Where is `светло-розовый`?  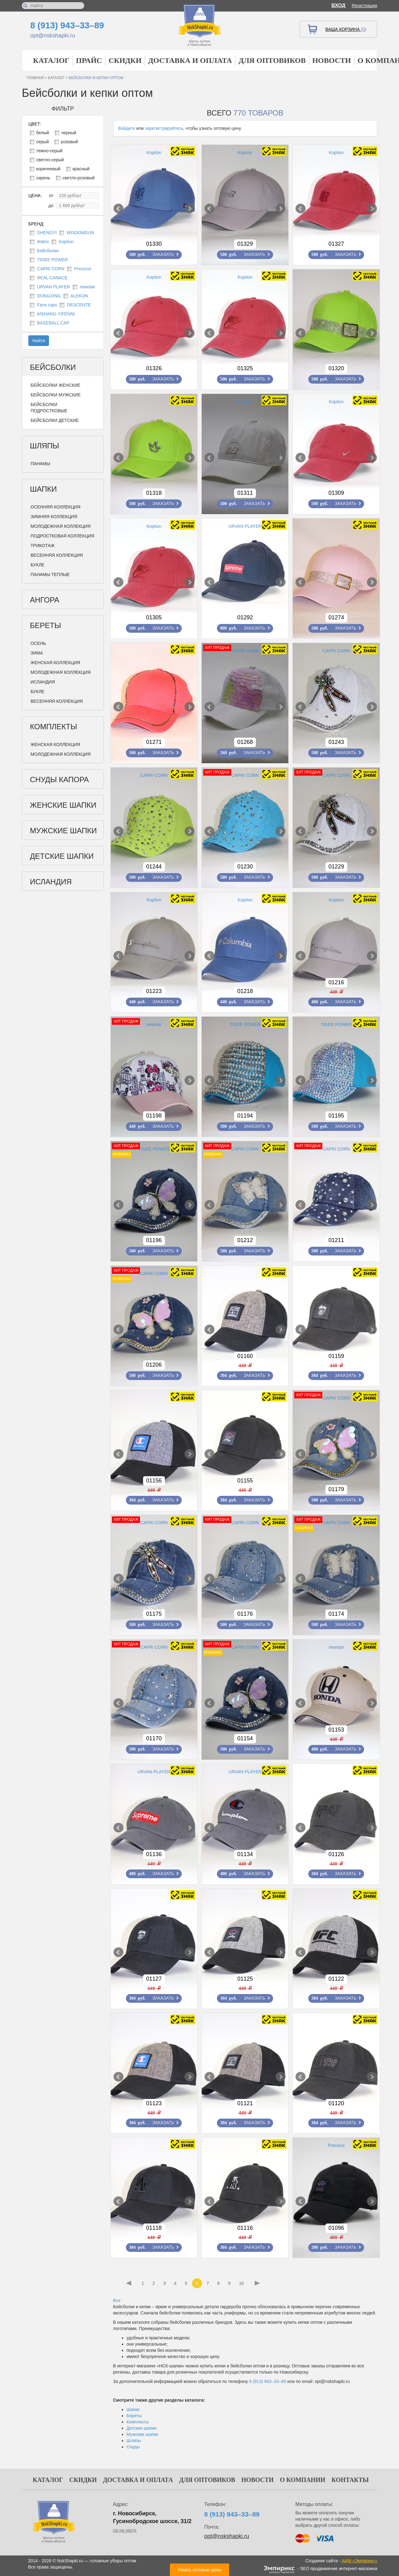
светло-розовый is located at coordinates (78, 177).